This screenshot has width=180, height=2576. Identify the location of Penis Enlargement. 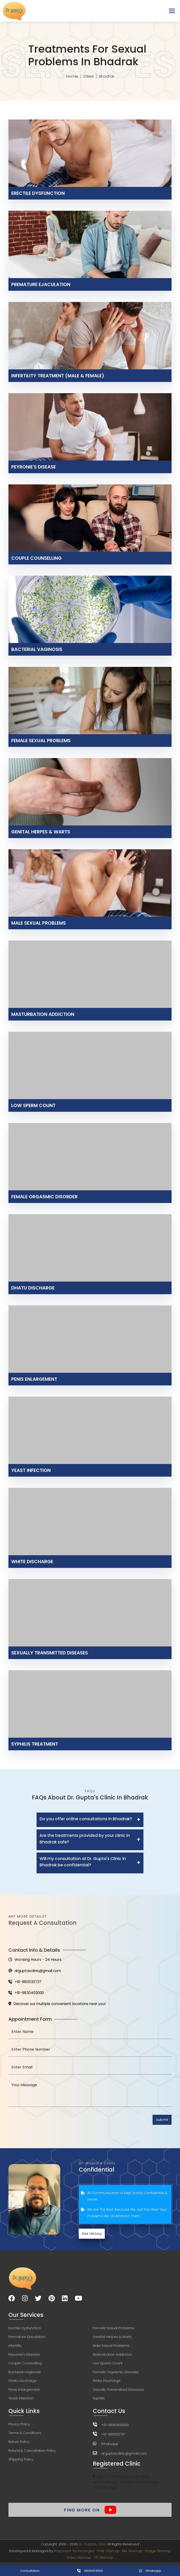
(24, 2393).